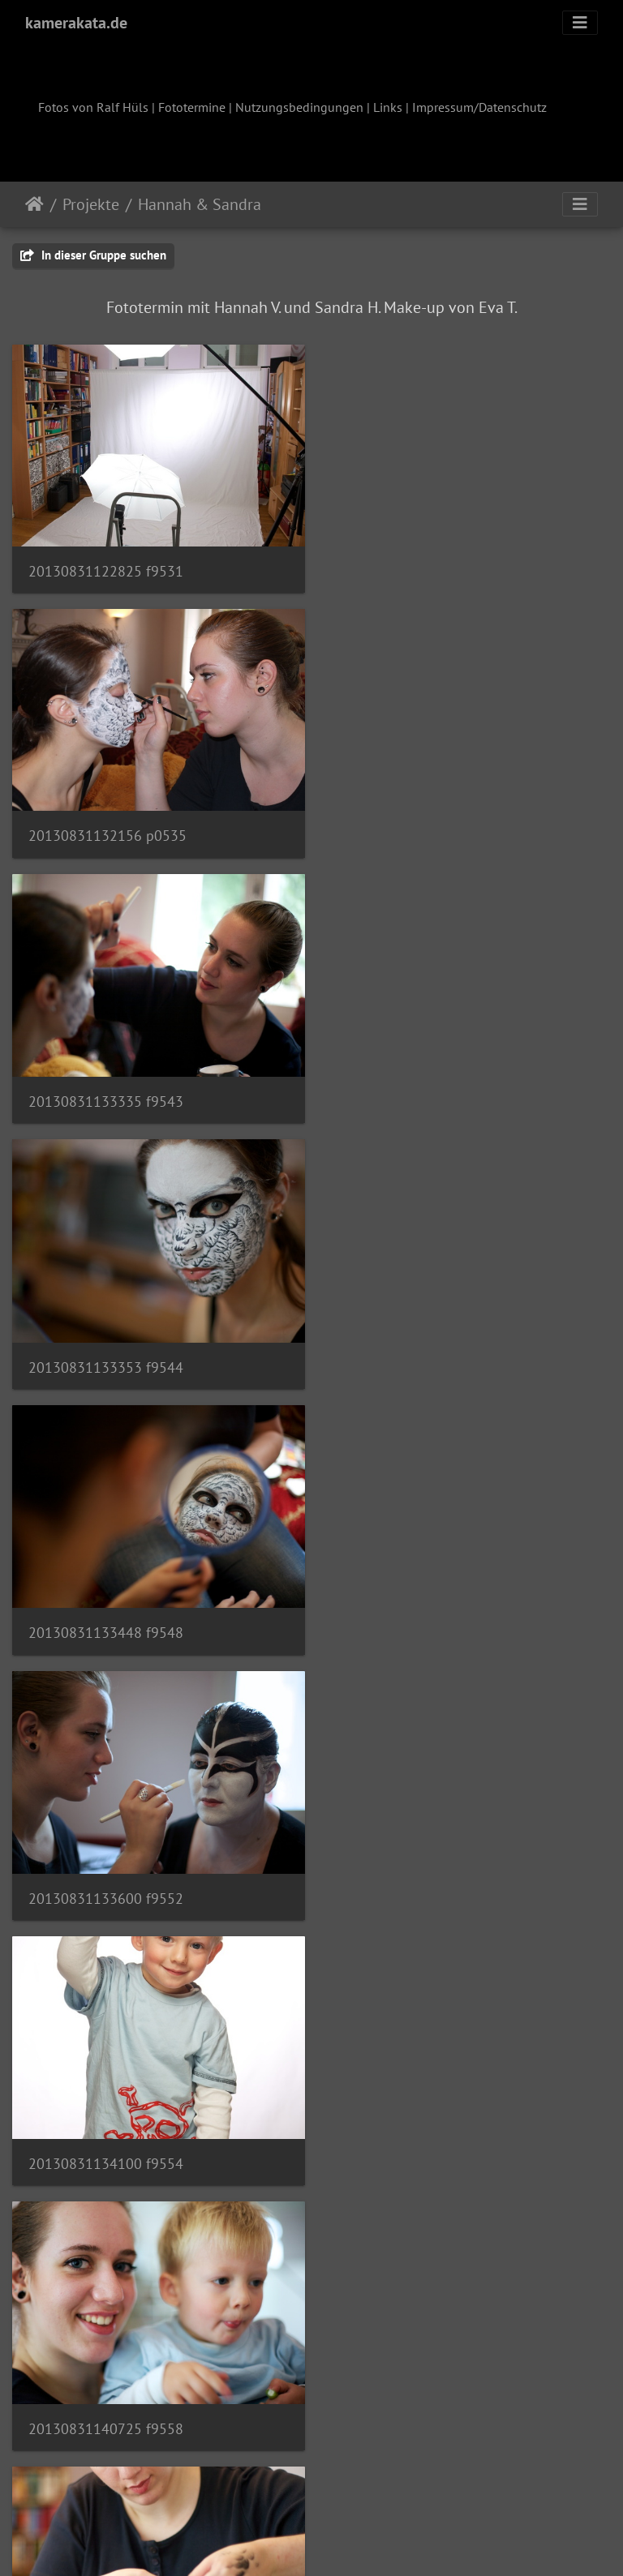  I want to click on 20130831134100 f9554, so click(105, 1351).